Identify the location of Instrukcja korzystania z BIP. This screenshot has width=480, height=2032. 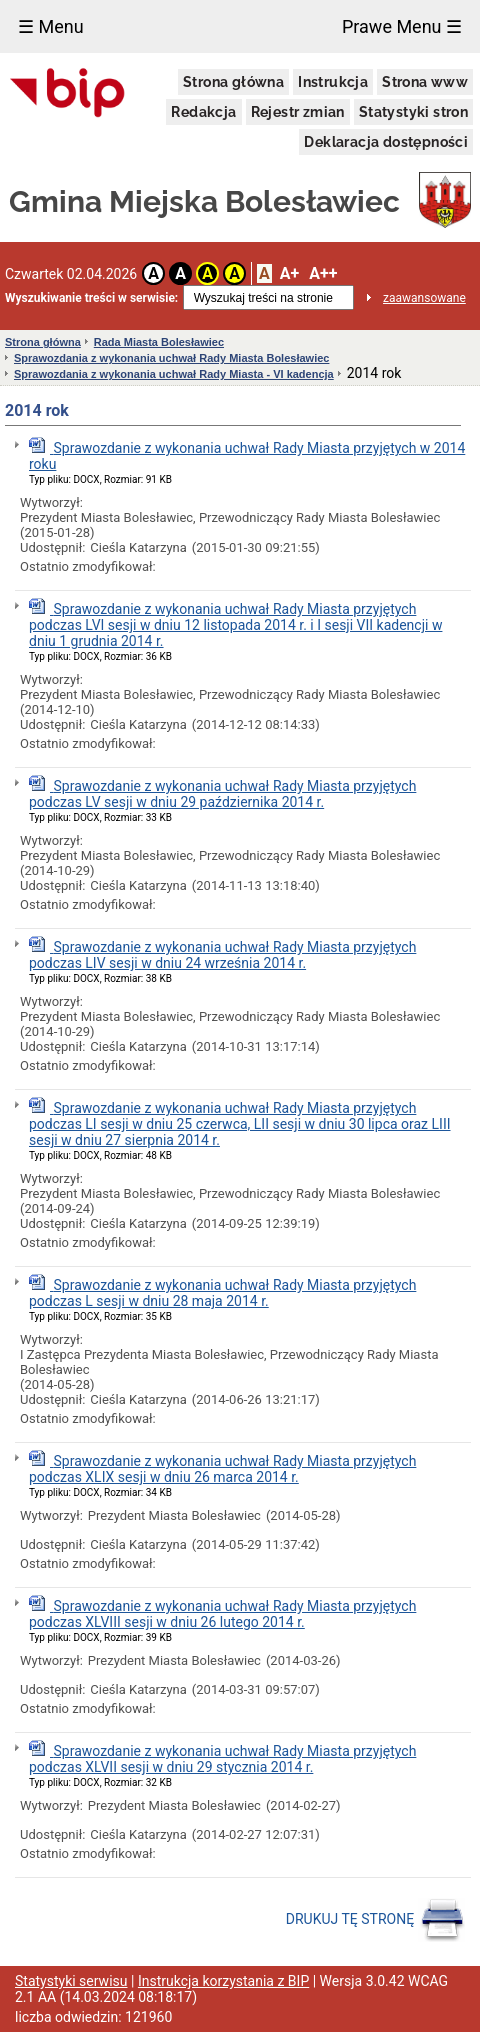
(223, 1981).